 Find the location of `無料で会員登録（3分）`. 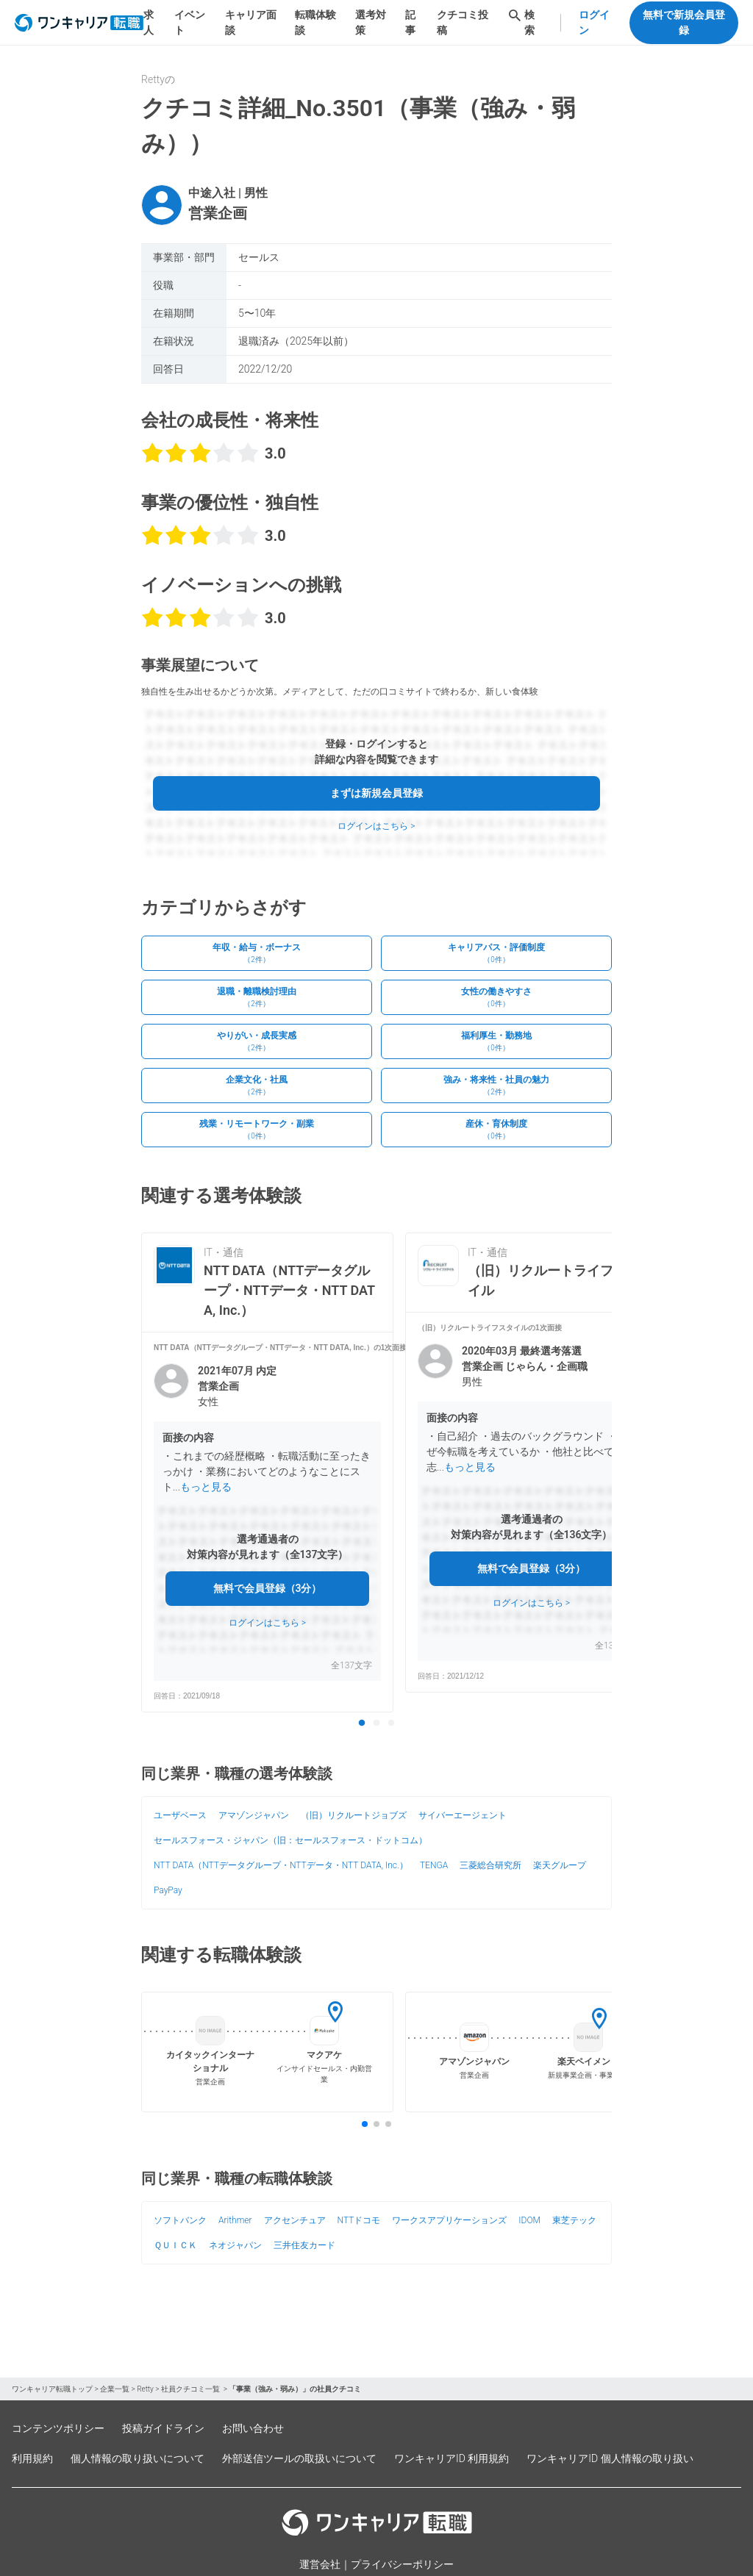

無料で会員登録（3分） is located at coordinates (267, 1588).